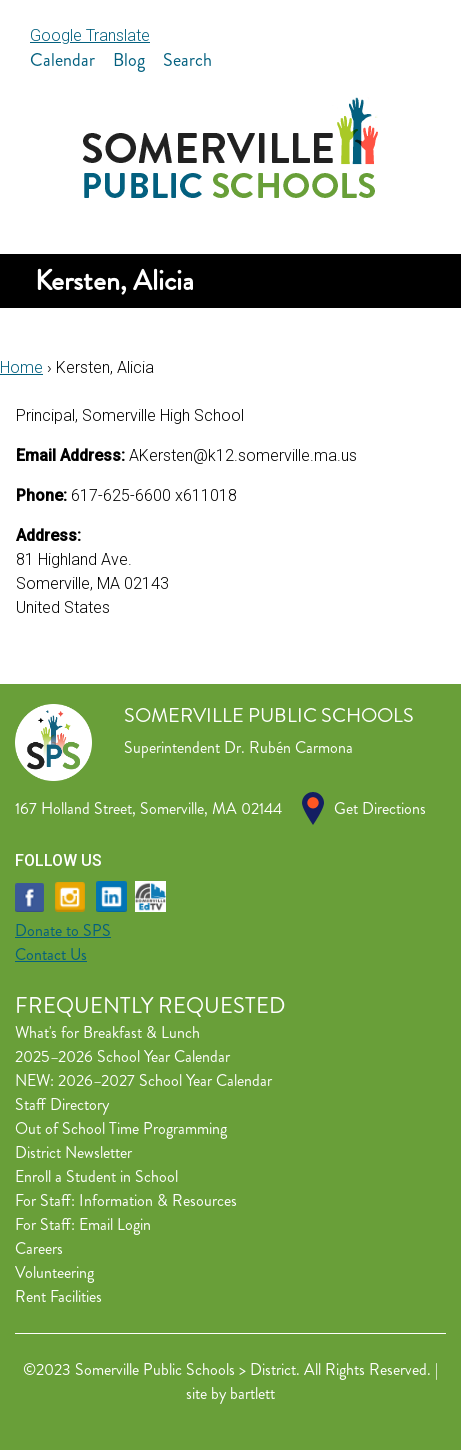  I want to click on Contact Us, so click(51, 954).